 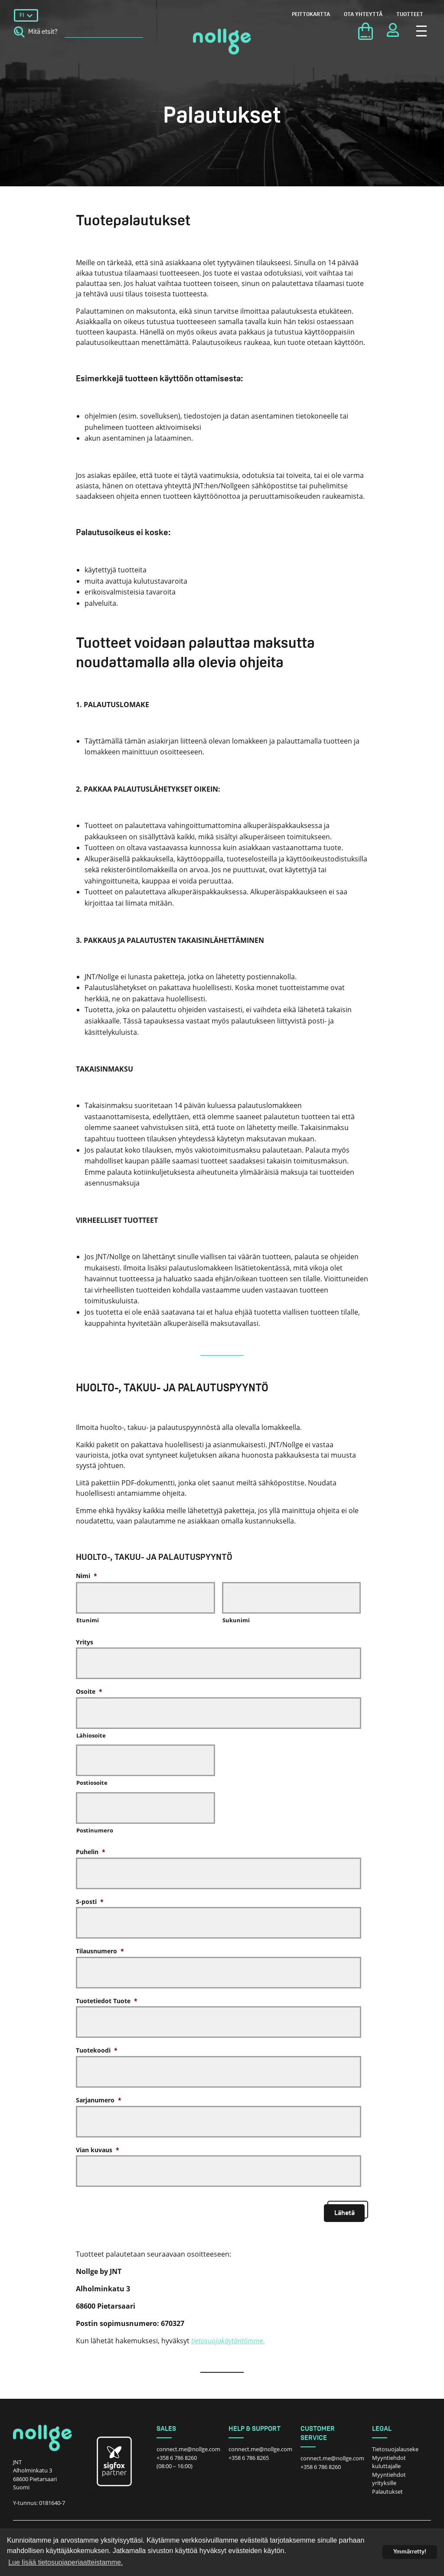 I want to click on +358 6 786 8260, so click(x=177, y=2458).